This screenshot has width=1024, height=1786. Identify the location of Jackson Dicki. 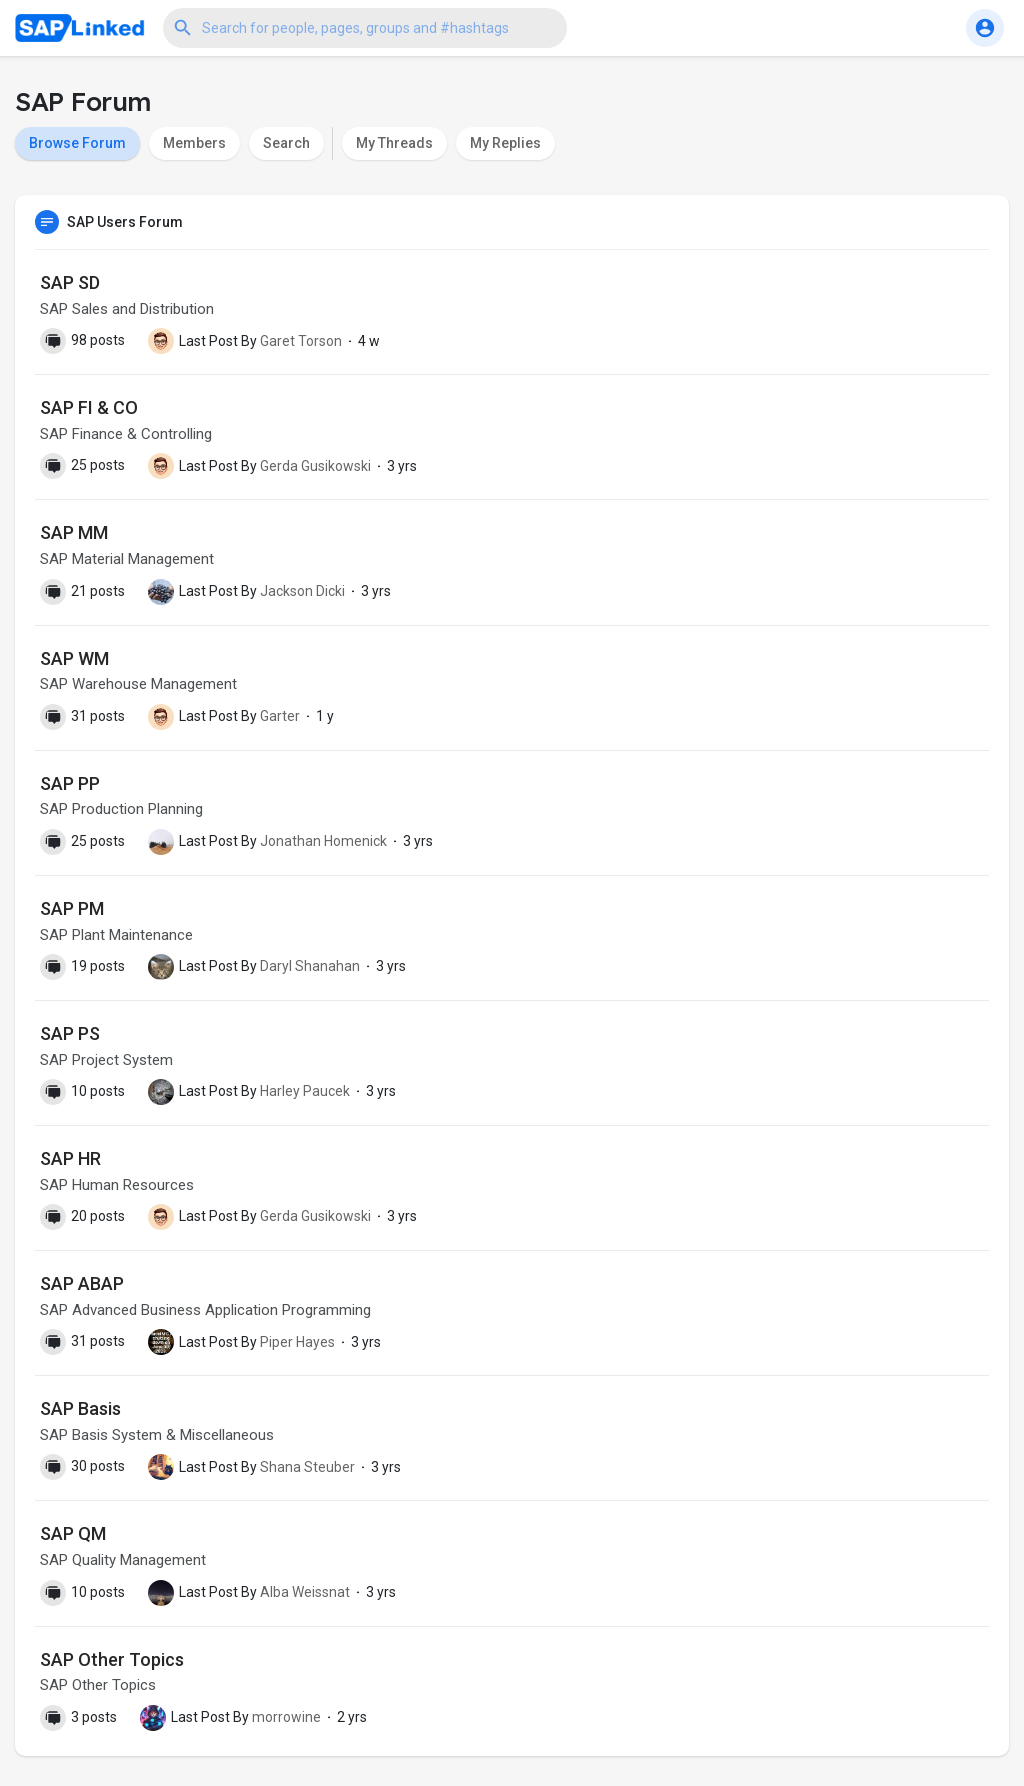
(302, 591).